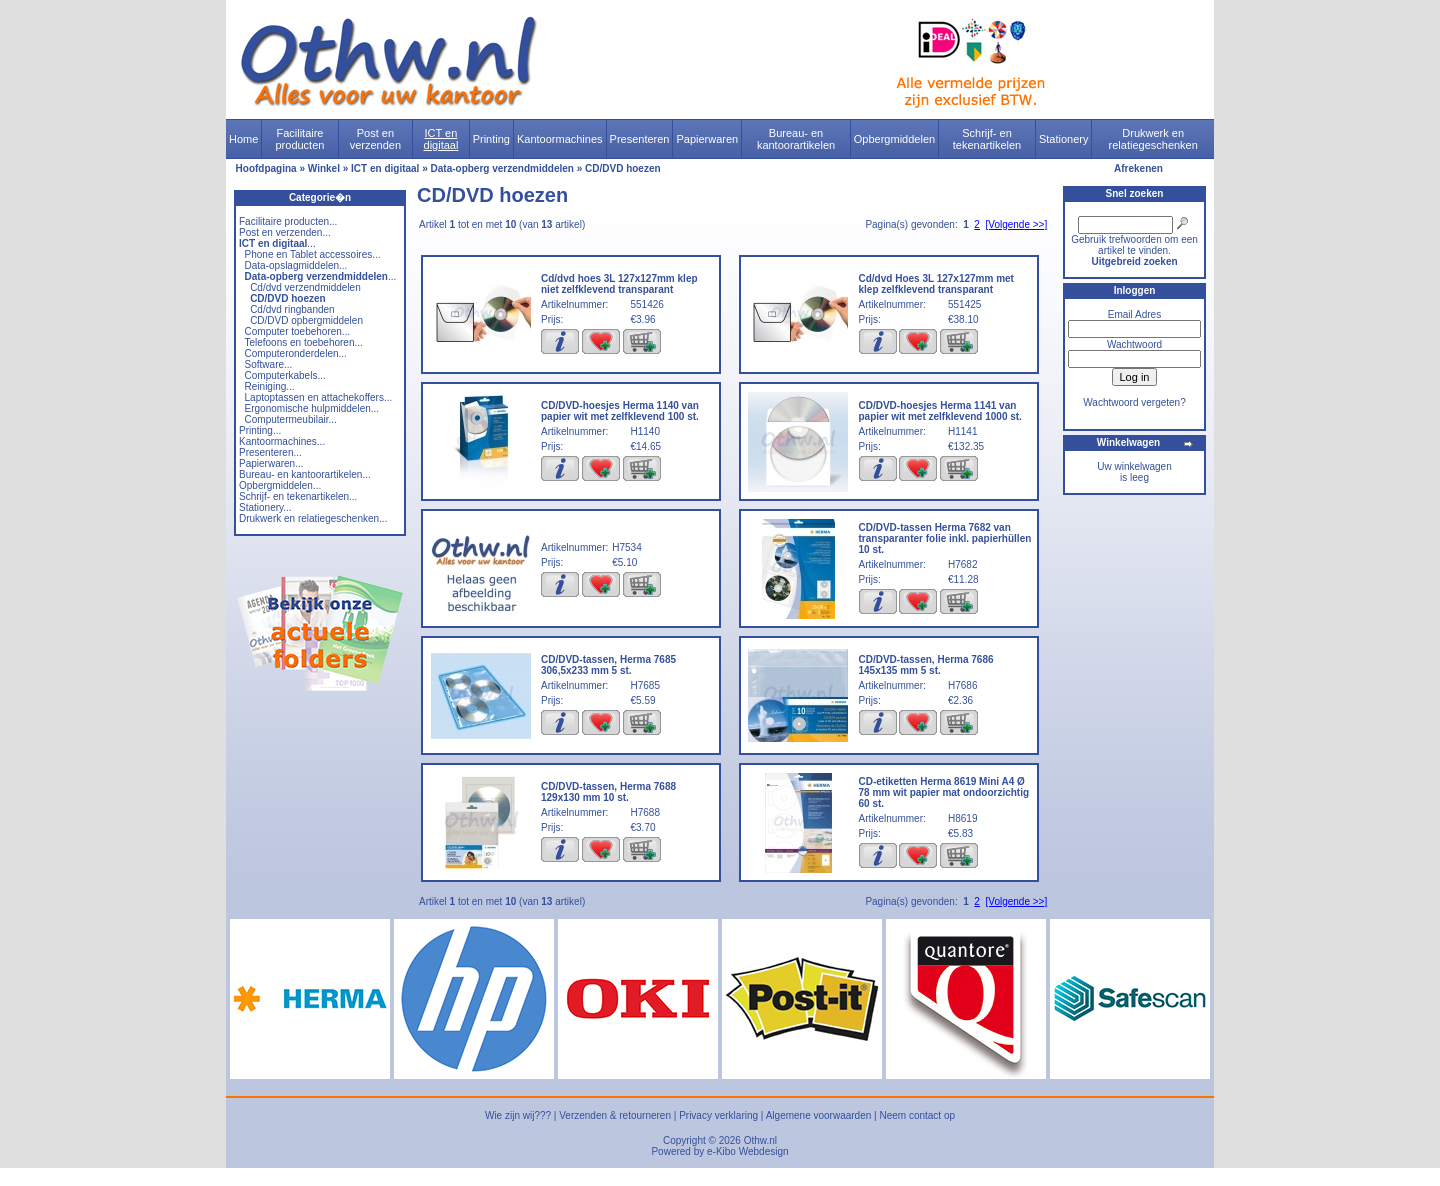 Image resolution: width=1440 pixels, height=1186 pixels. I want to click on Ergonomische hulpmiddelen..., so click(312, 408).